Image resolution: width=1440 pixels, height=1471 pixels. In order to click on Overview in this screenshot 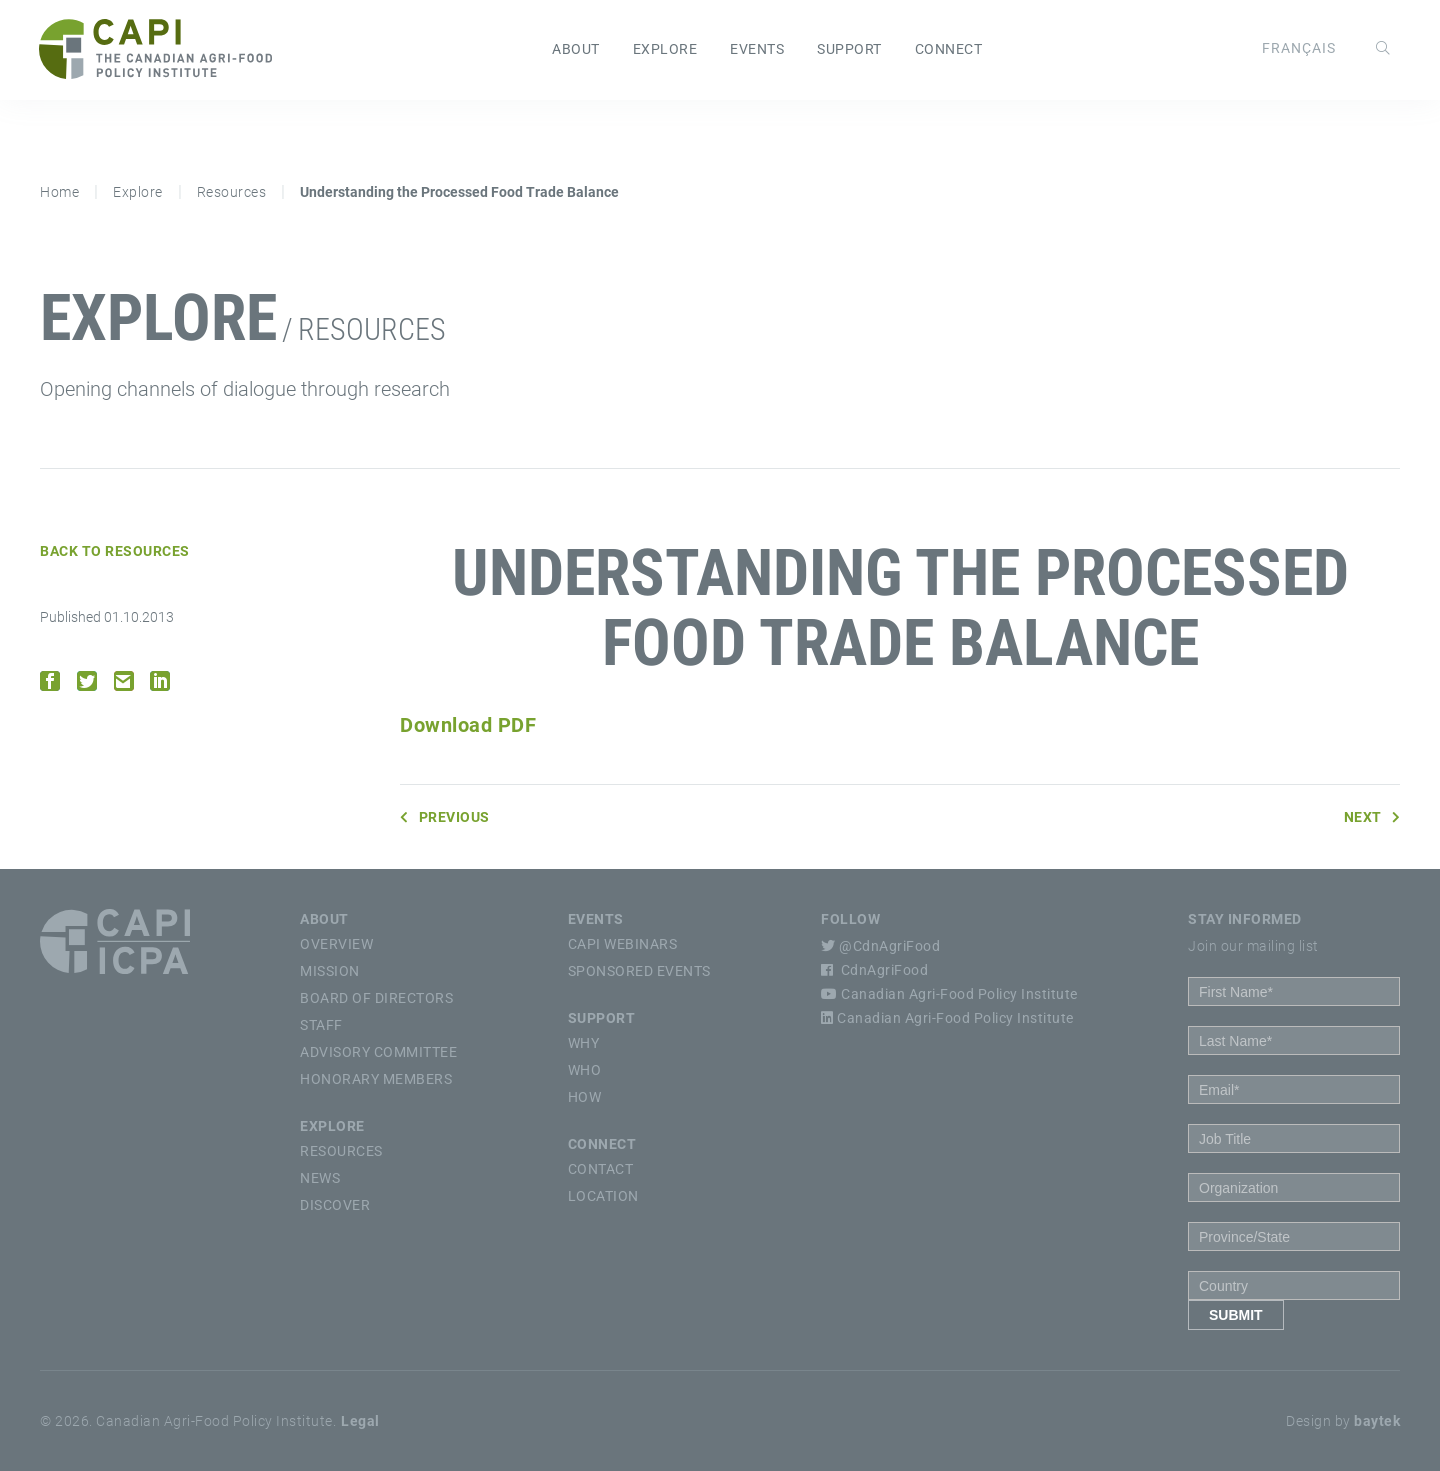, I will do `click(336, 944)`.